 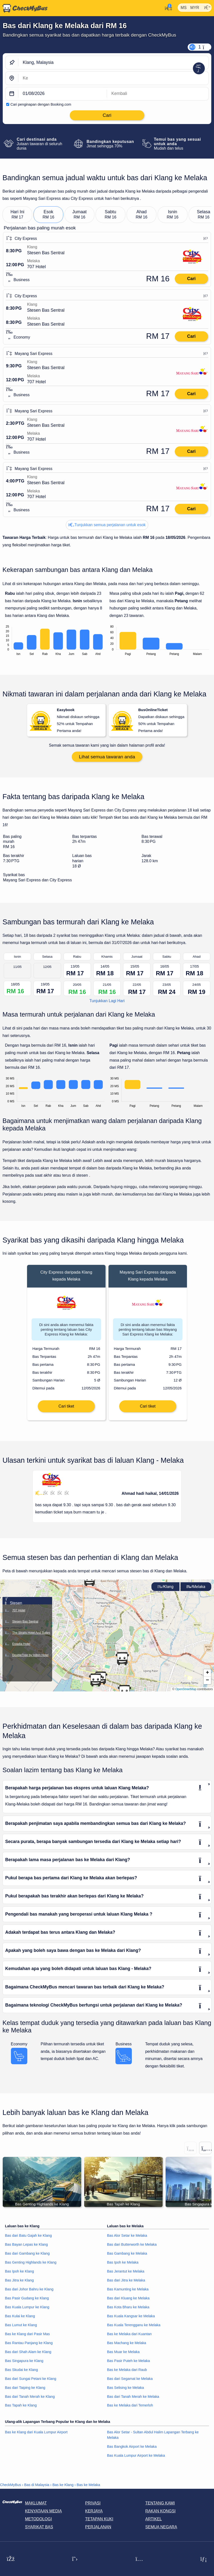 I want to click on OpenStreetMap, so click(x=185, y=1693).